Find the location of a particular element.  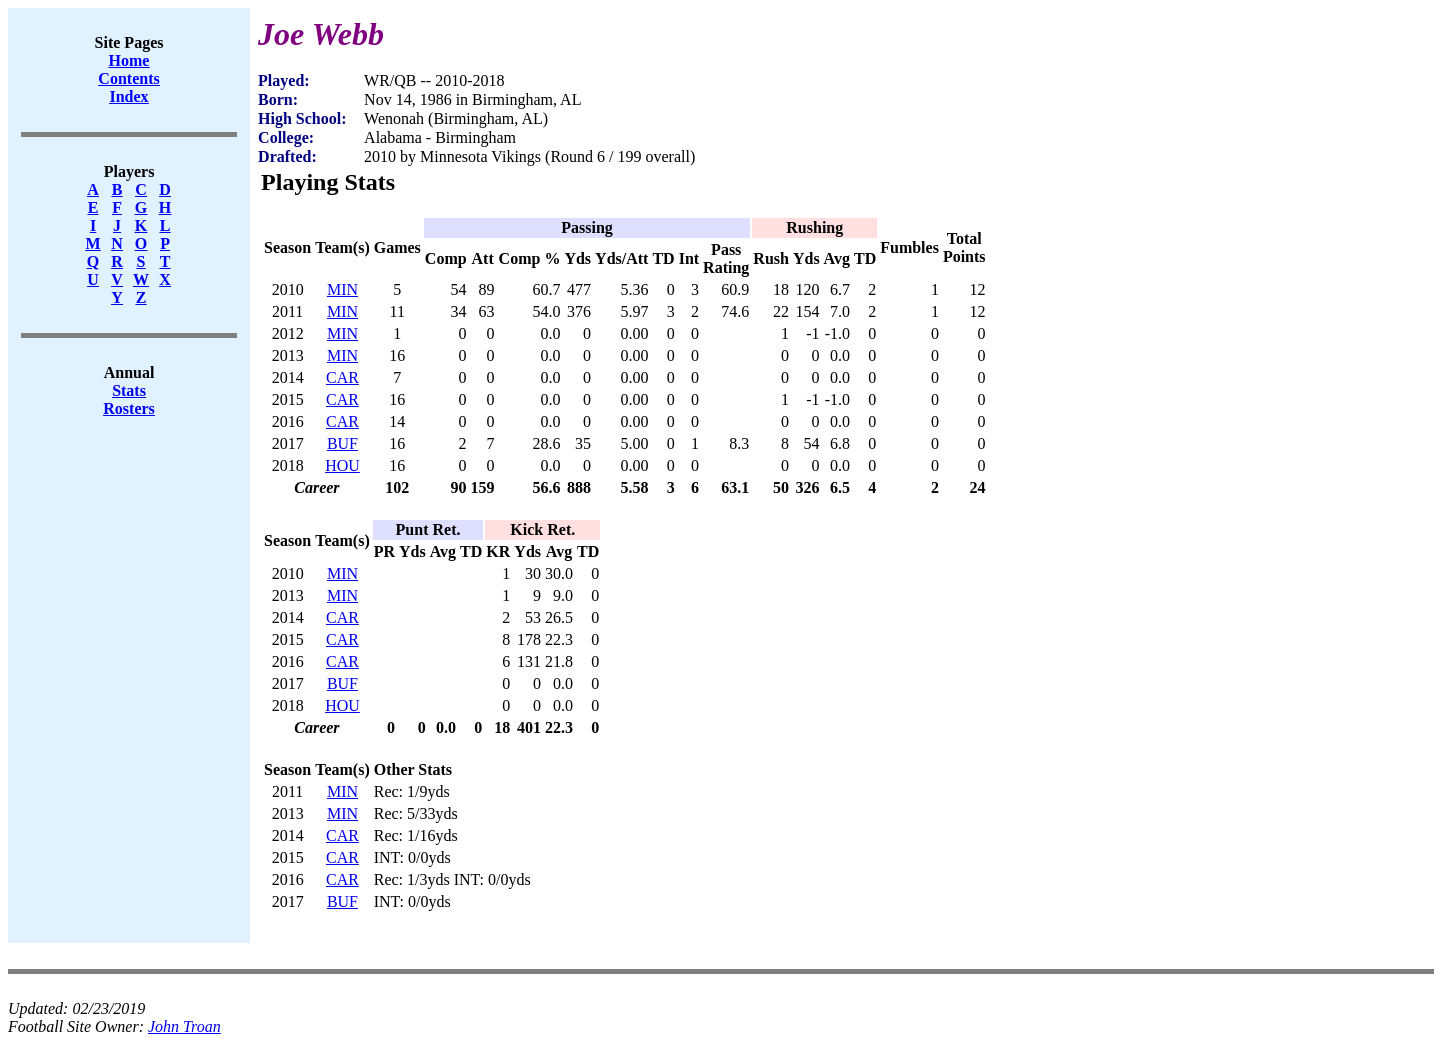

MIN is located at coordinates (342, 289).